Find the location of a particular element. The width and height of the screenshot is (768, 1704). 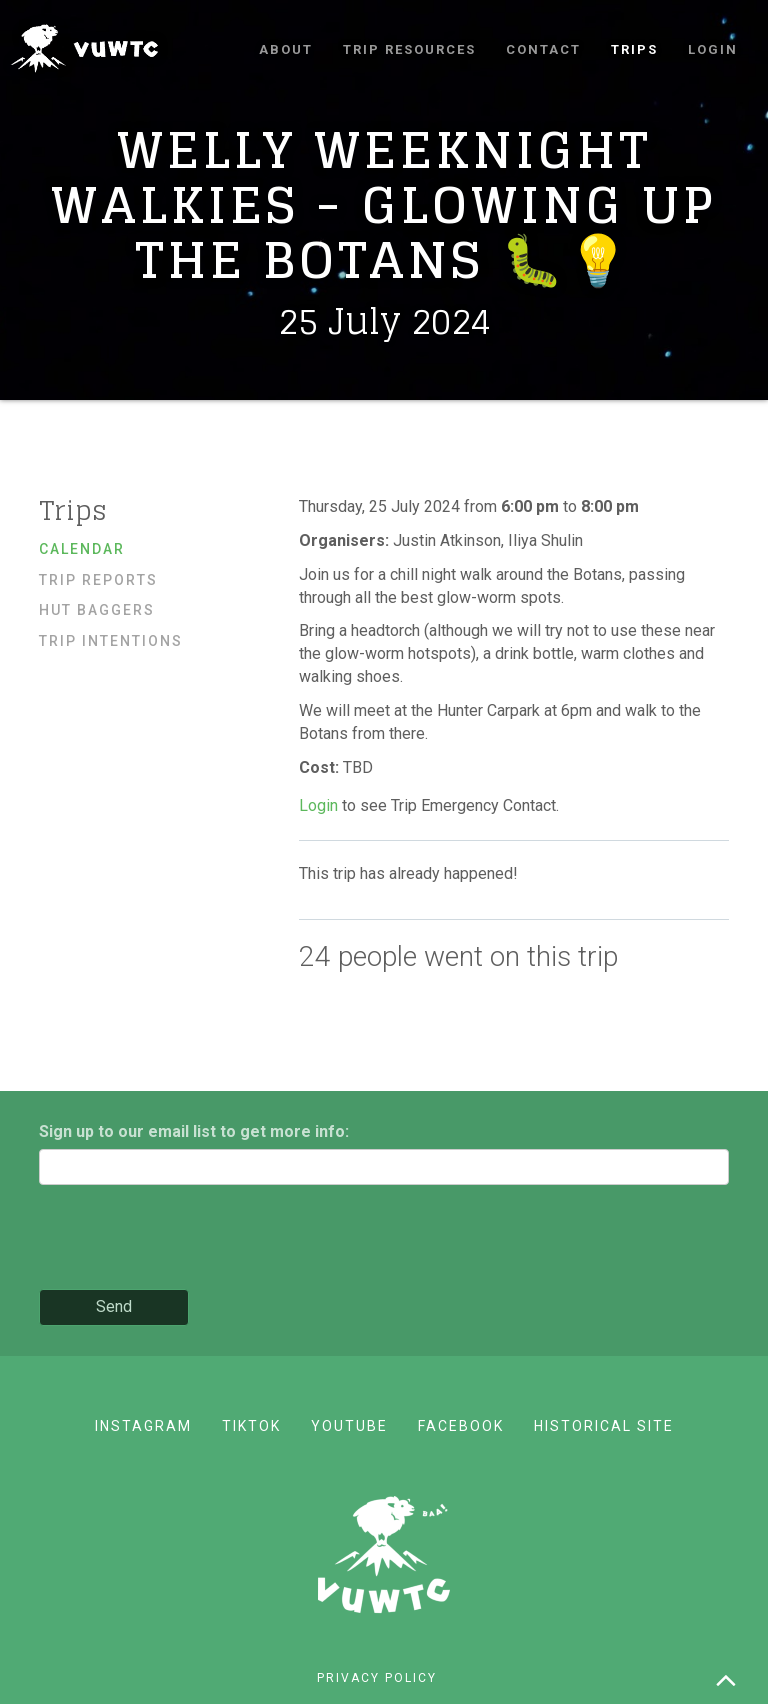

About [button] is located at coordinates (286, 49).